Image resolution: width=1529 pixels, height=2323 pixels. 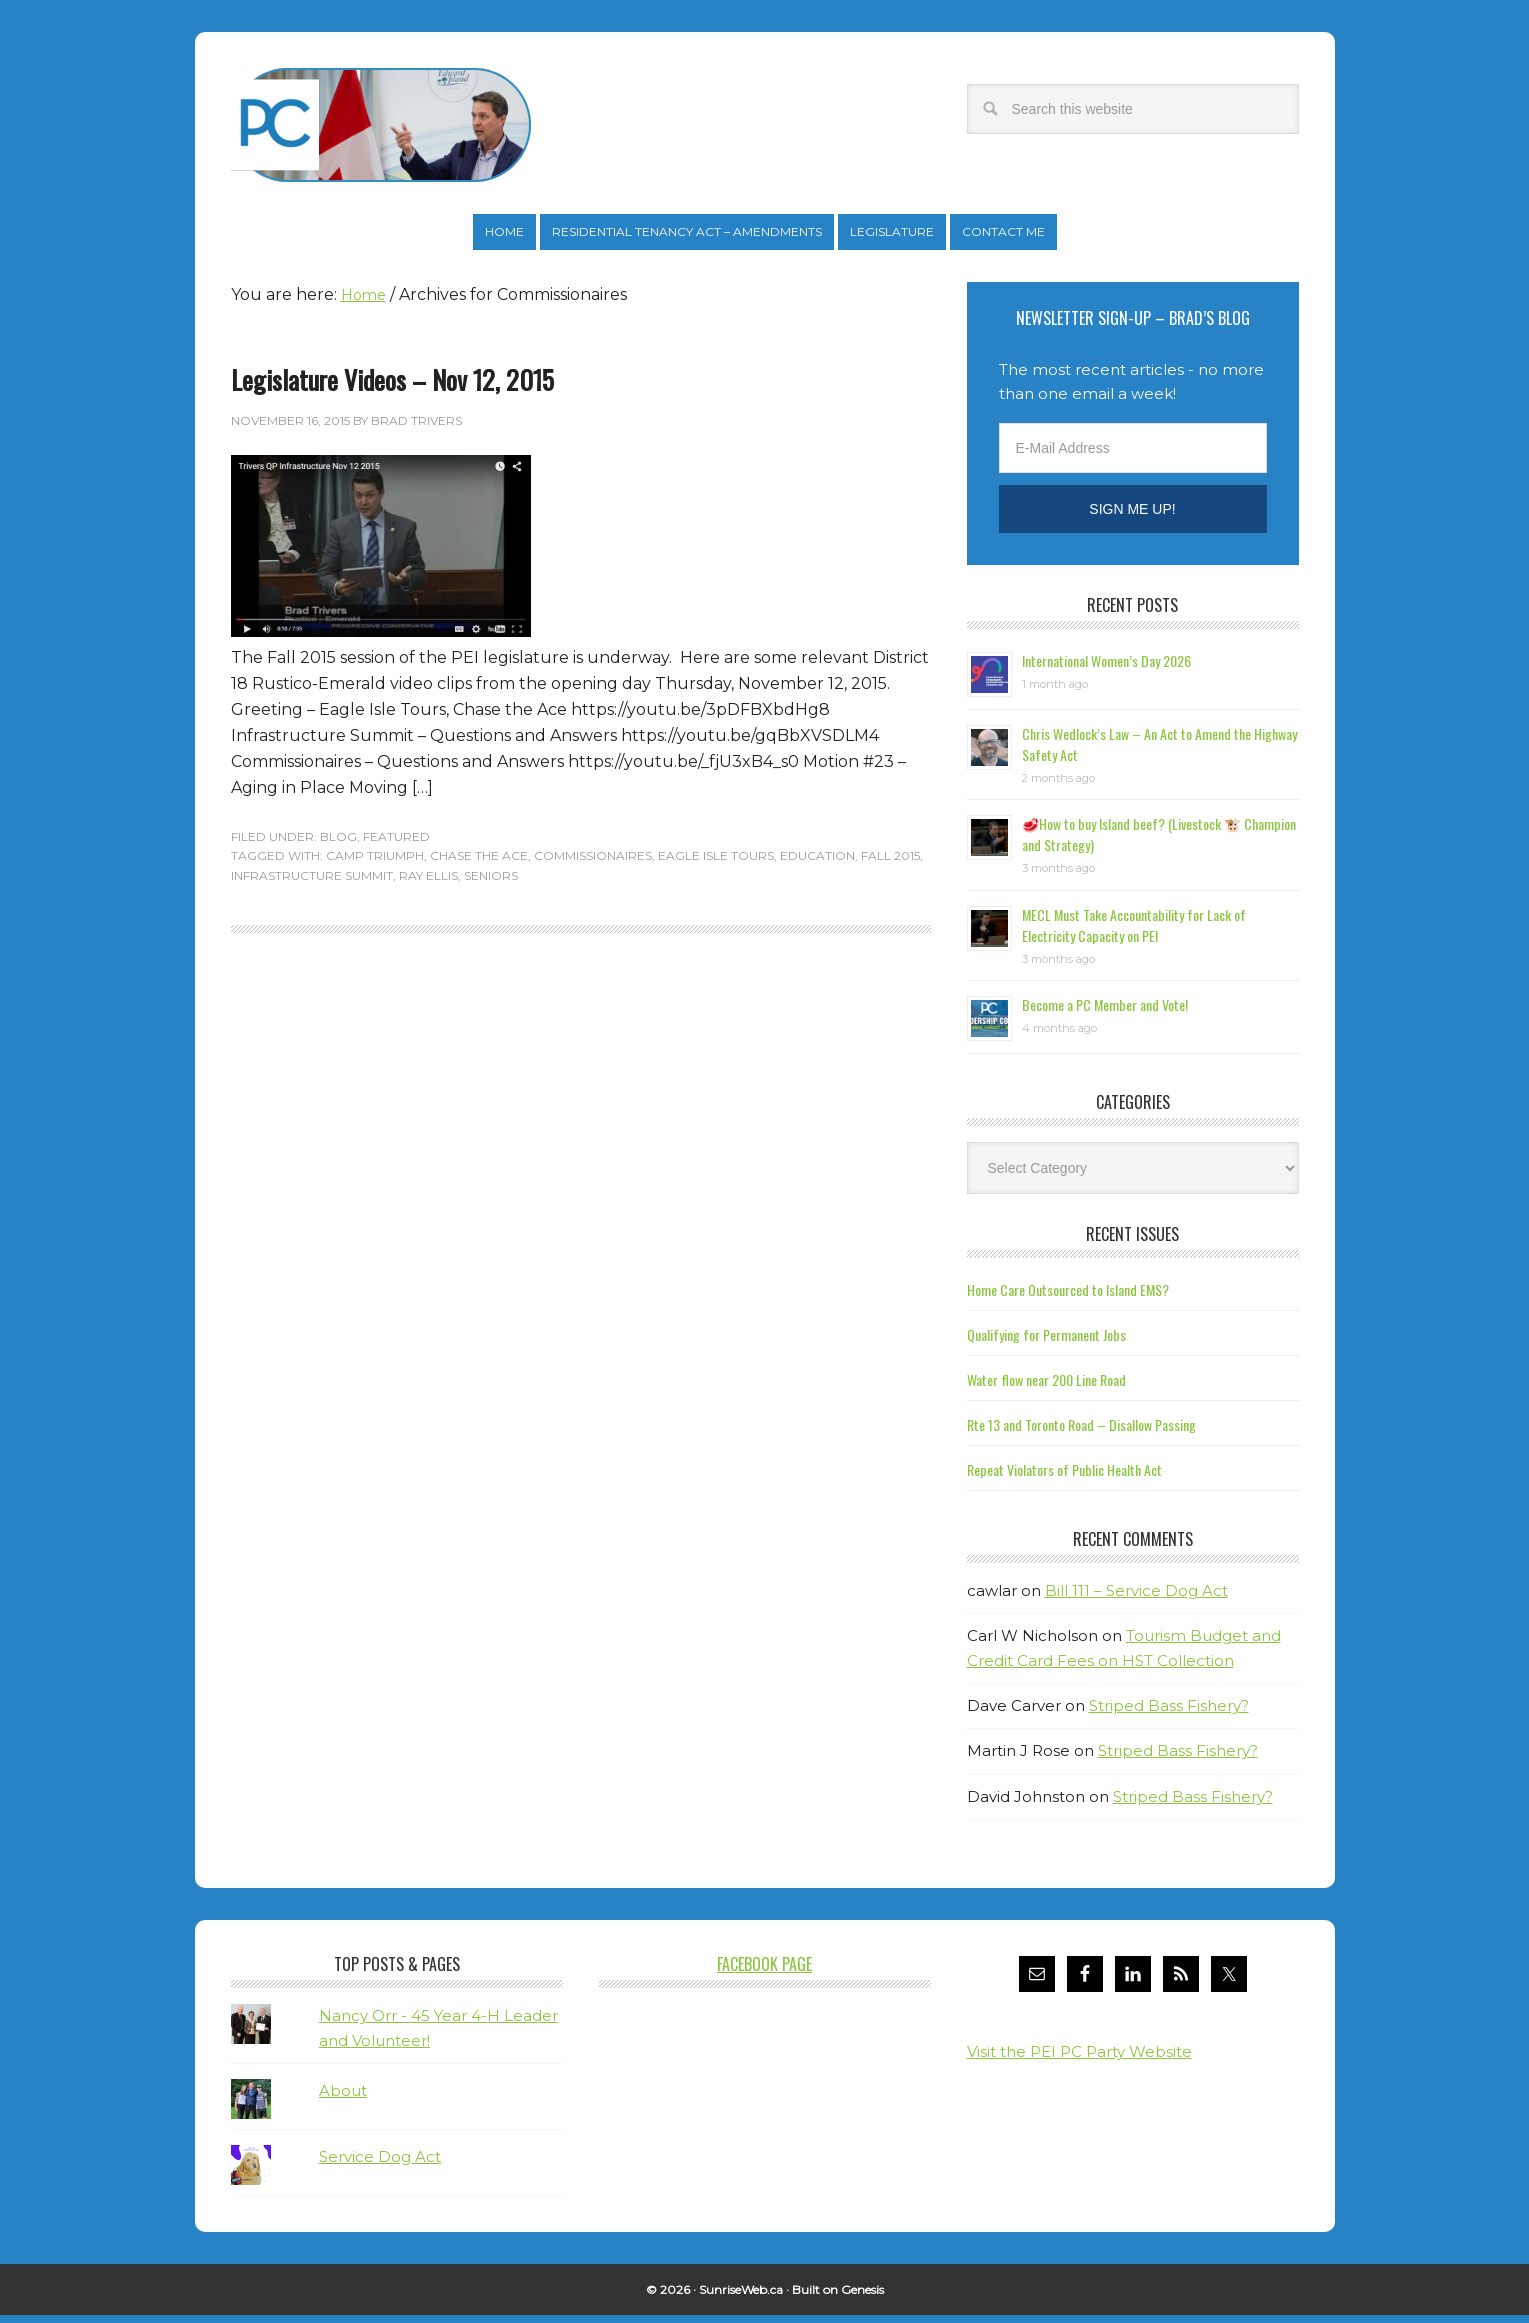 What do you see at coordinates (764, 1972) in the screenshot?
I see `Facebook Page` at bounding box center [764, 1972].